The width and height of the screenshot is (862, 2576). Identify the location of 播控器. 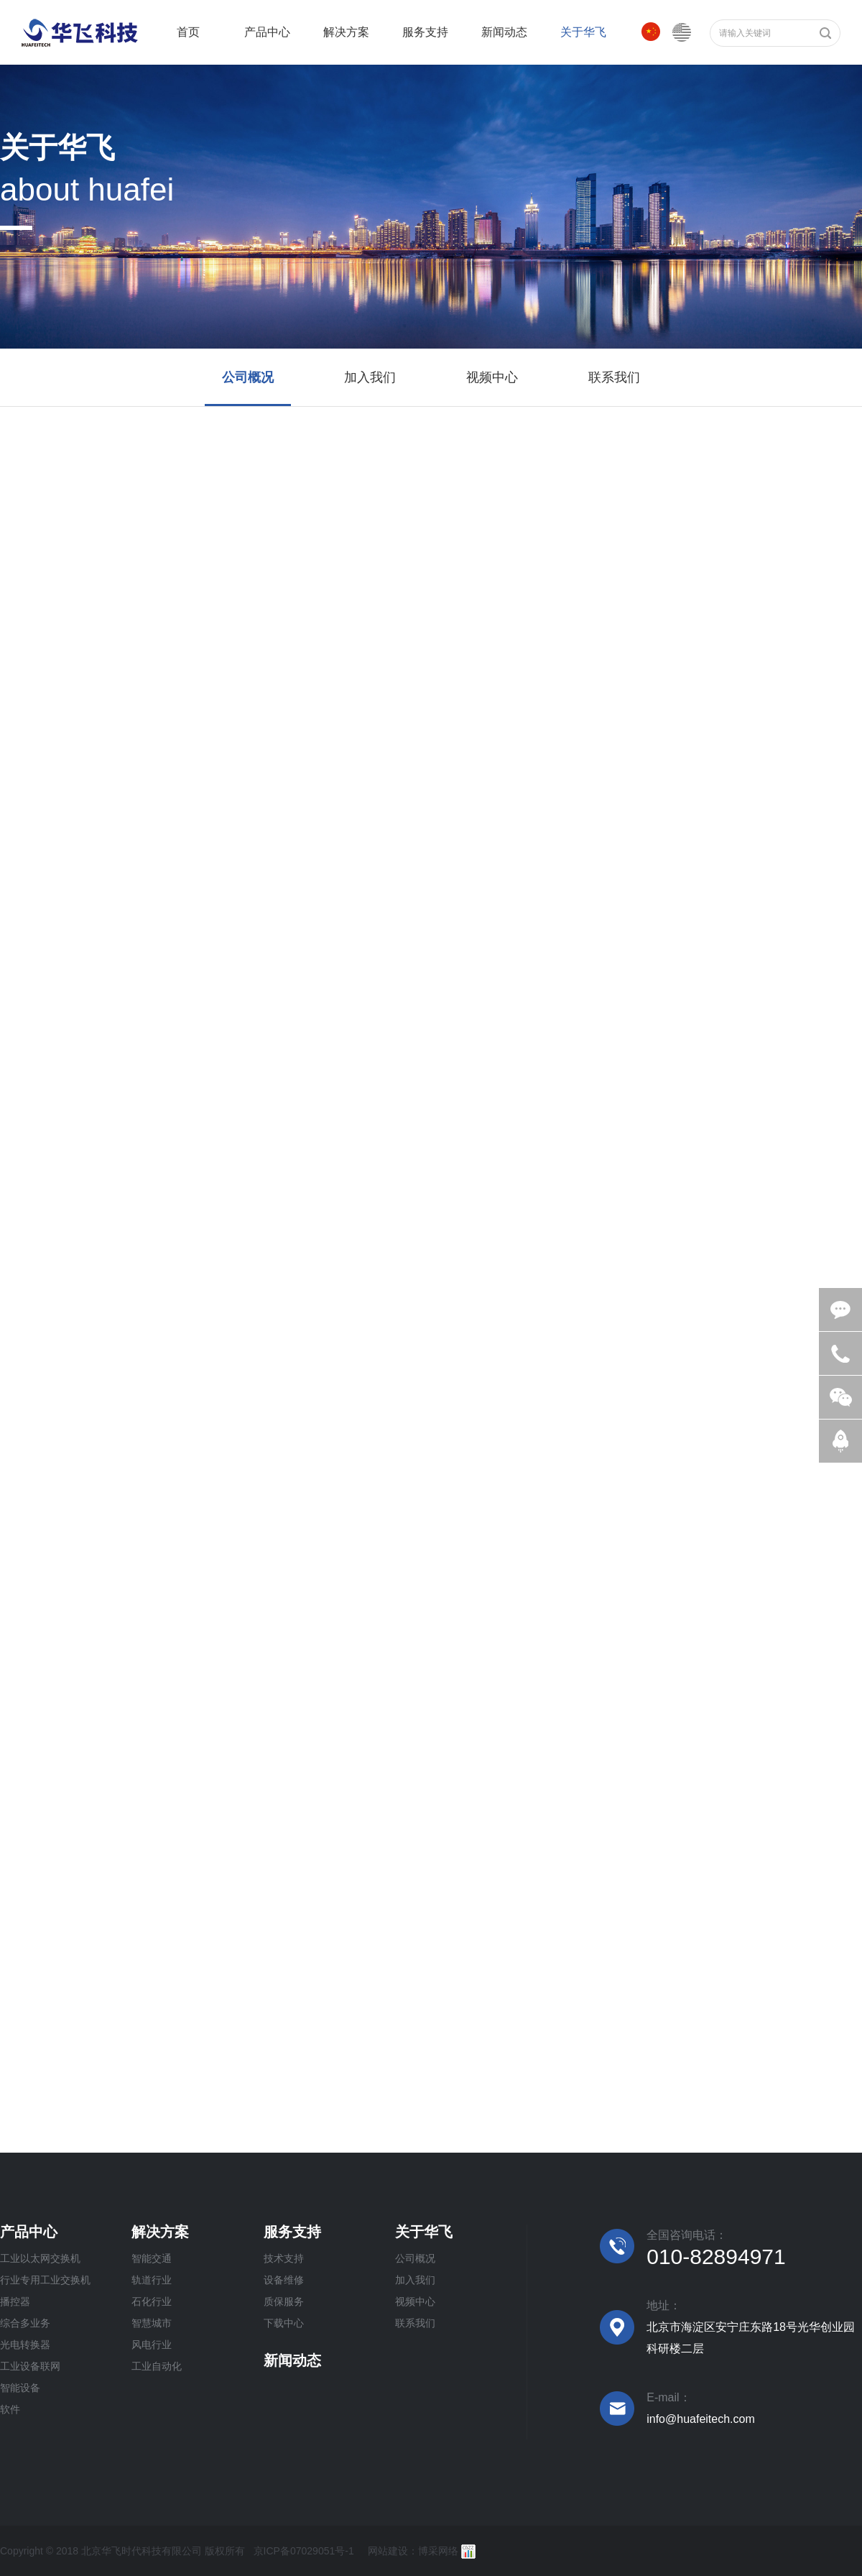
(15, 2301).